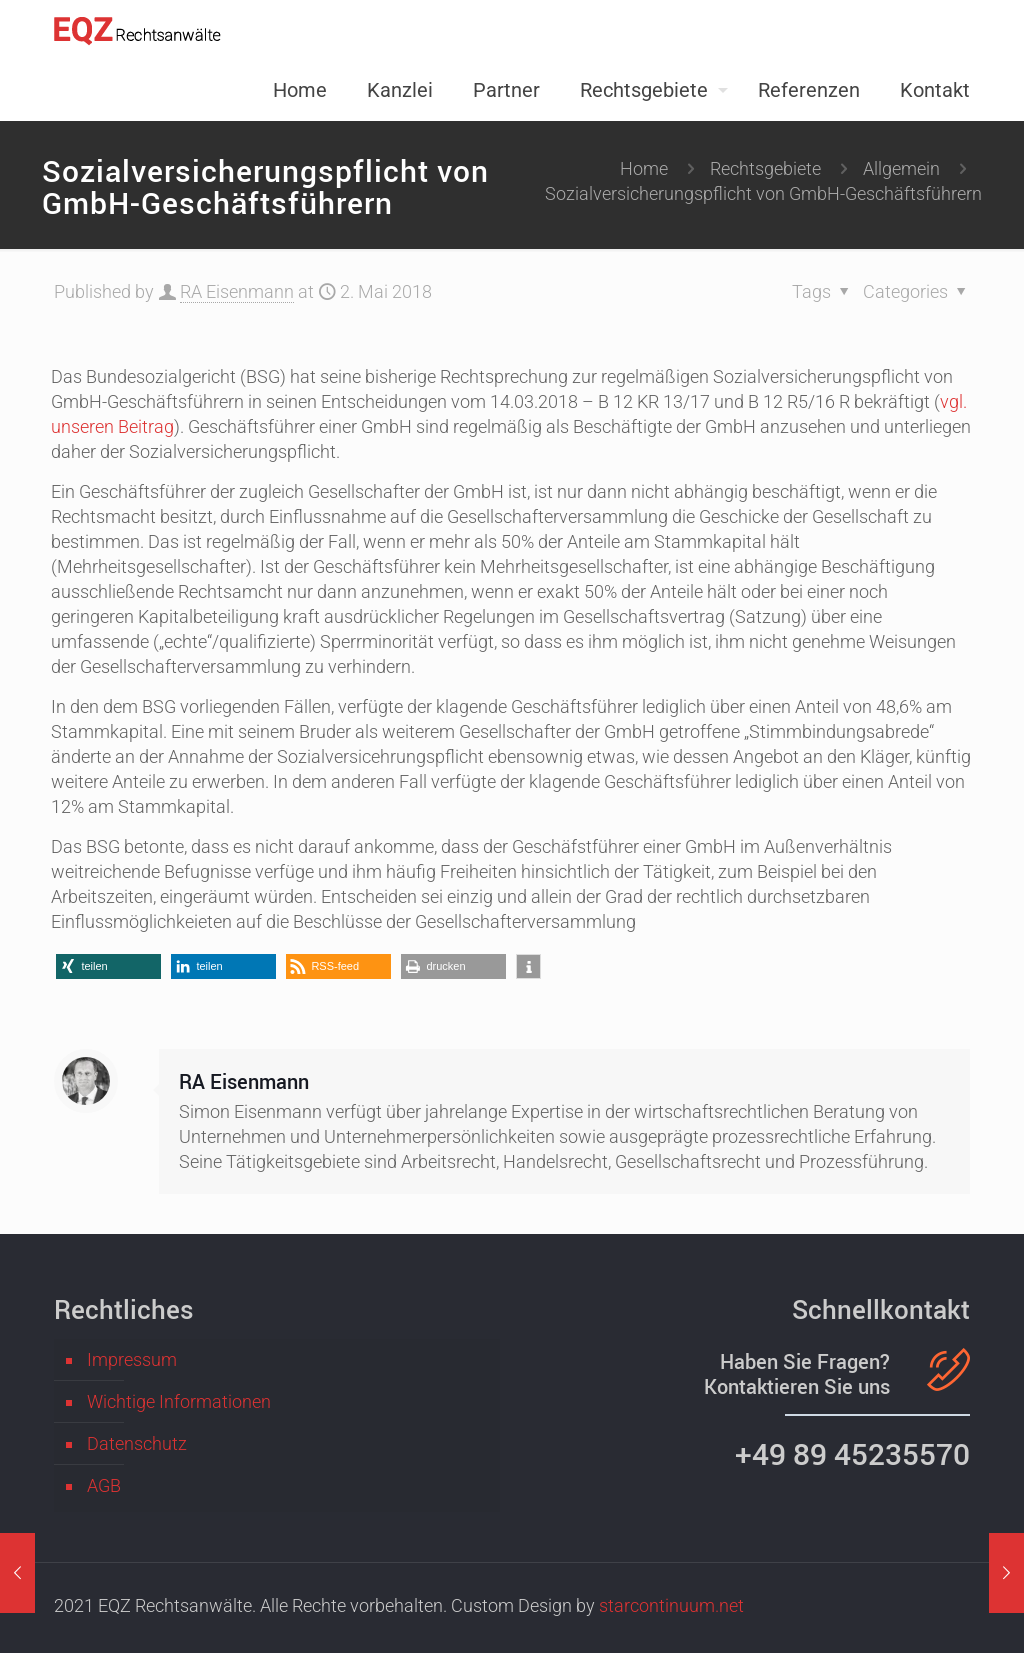 Image resolution: width=1024 pixels, height=1653 pixels. Describe the element at coordinates (671, 1605) in the screenshot. I see `starcontinuum.net` at that location.